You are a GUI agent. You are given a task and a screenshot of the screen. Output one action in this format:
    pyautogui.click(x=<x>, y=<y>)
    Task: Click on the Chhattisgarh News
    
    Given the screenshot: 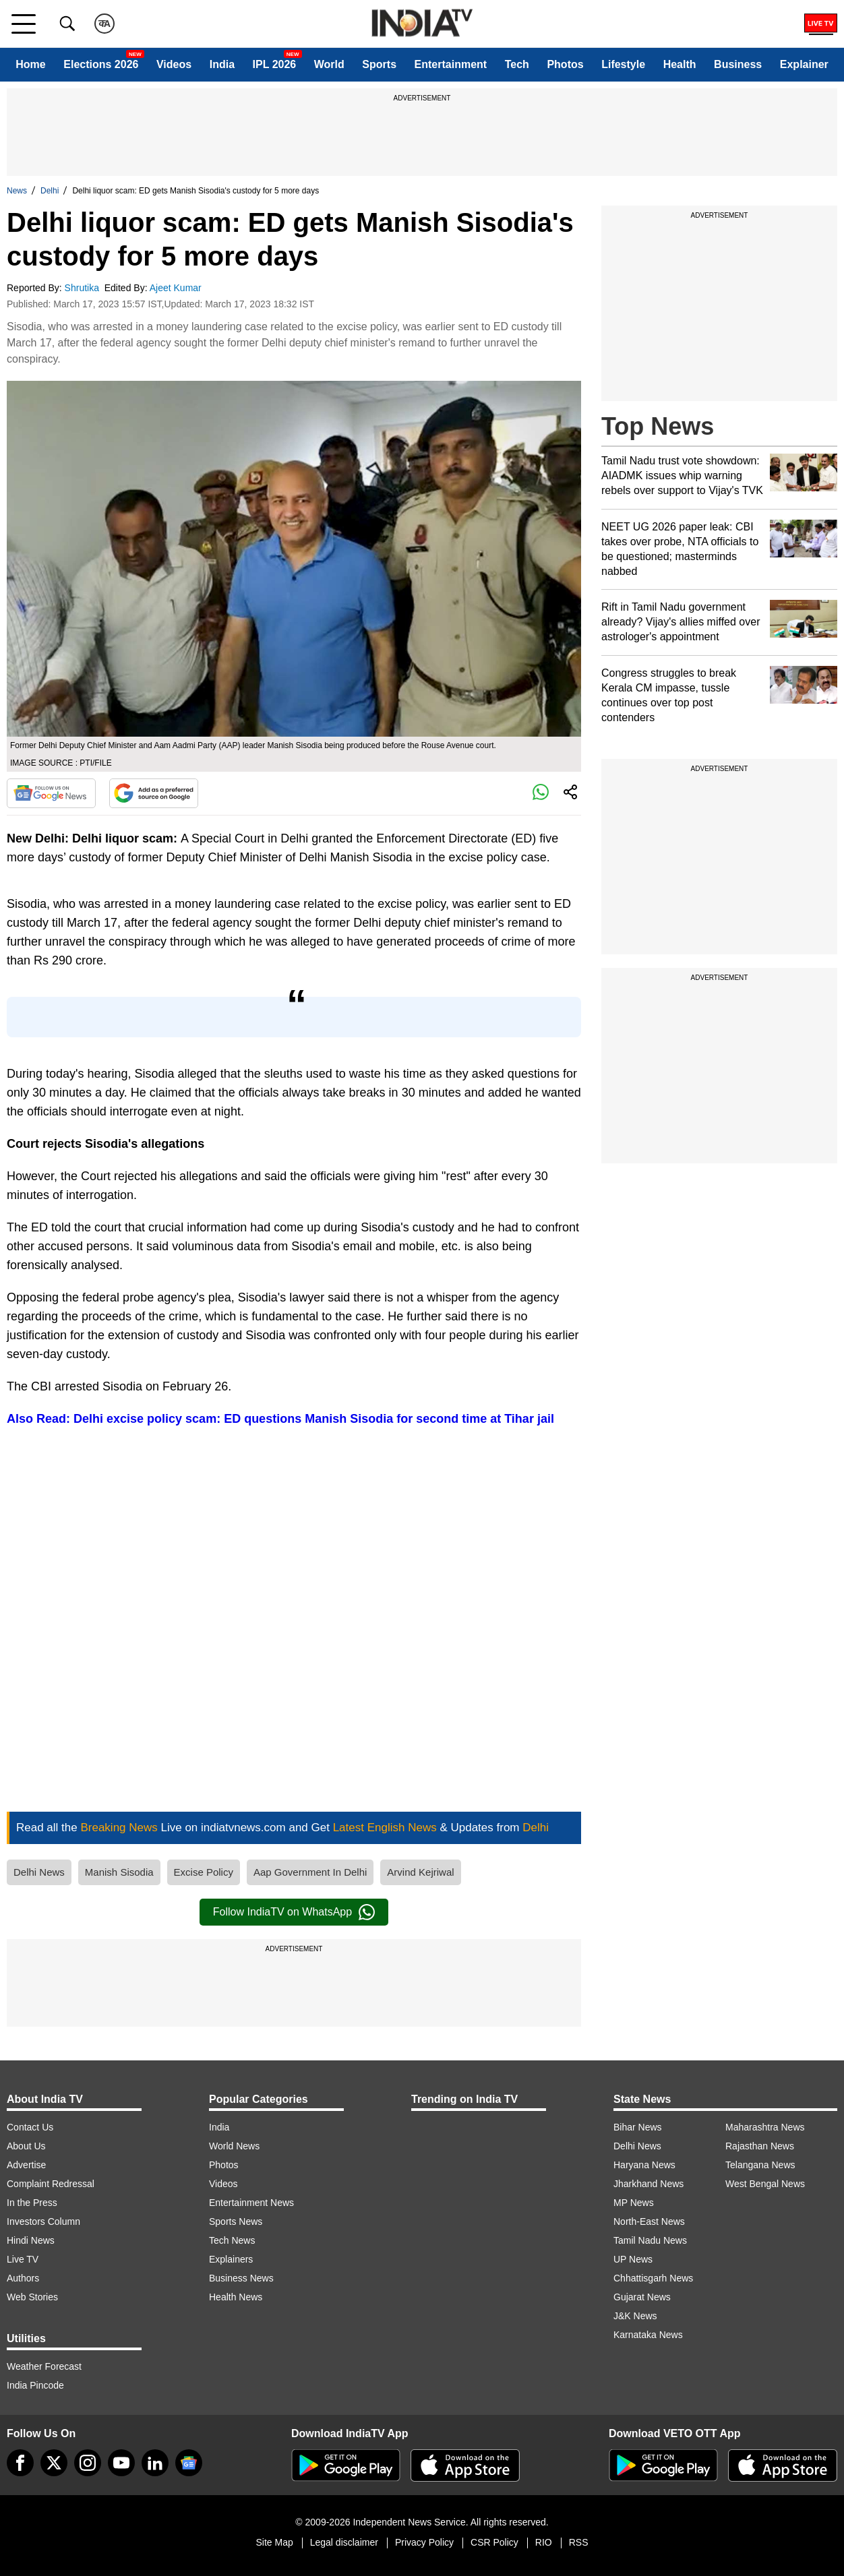 What is the action you would take?
    pyautogui.click(x=653, y=2278)
    